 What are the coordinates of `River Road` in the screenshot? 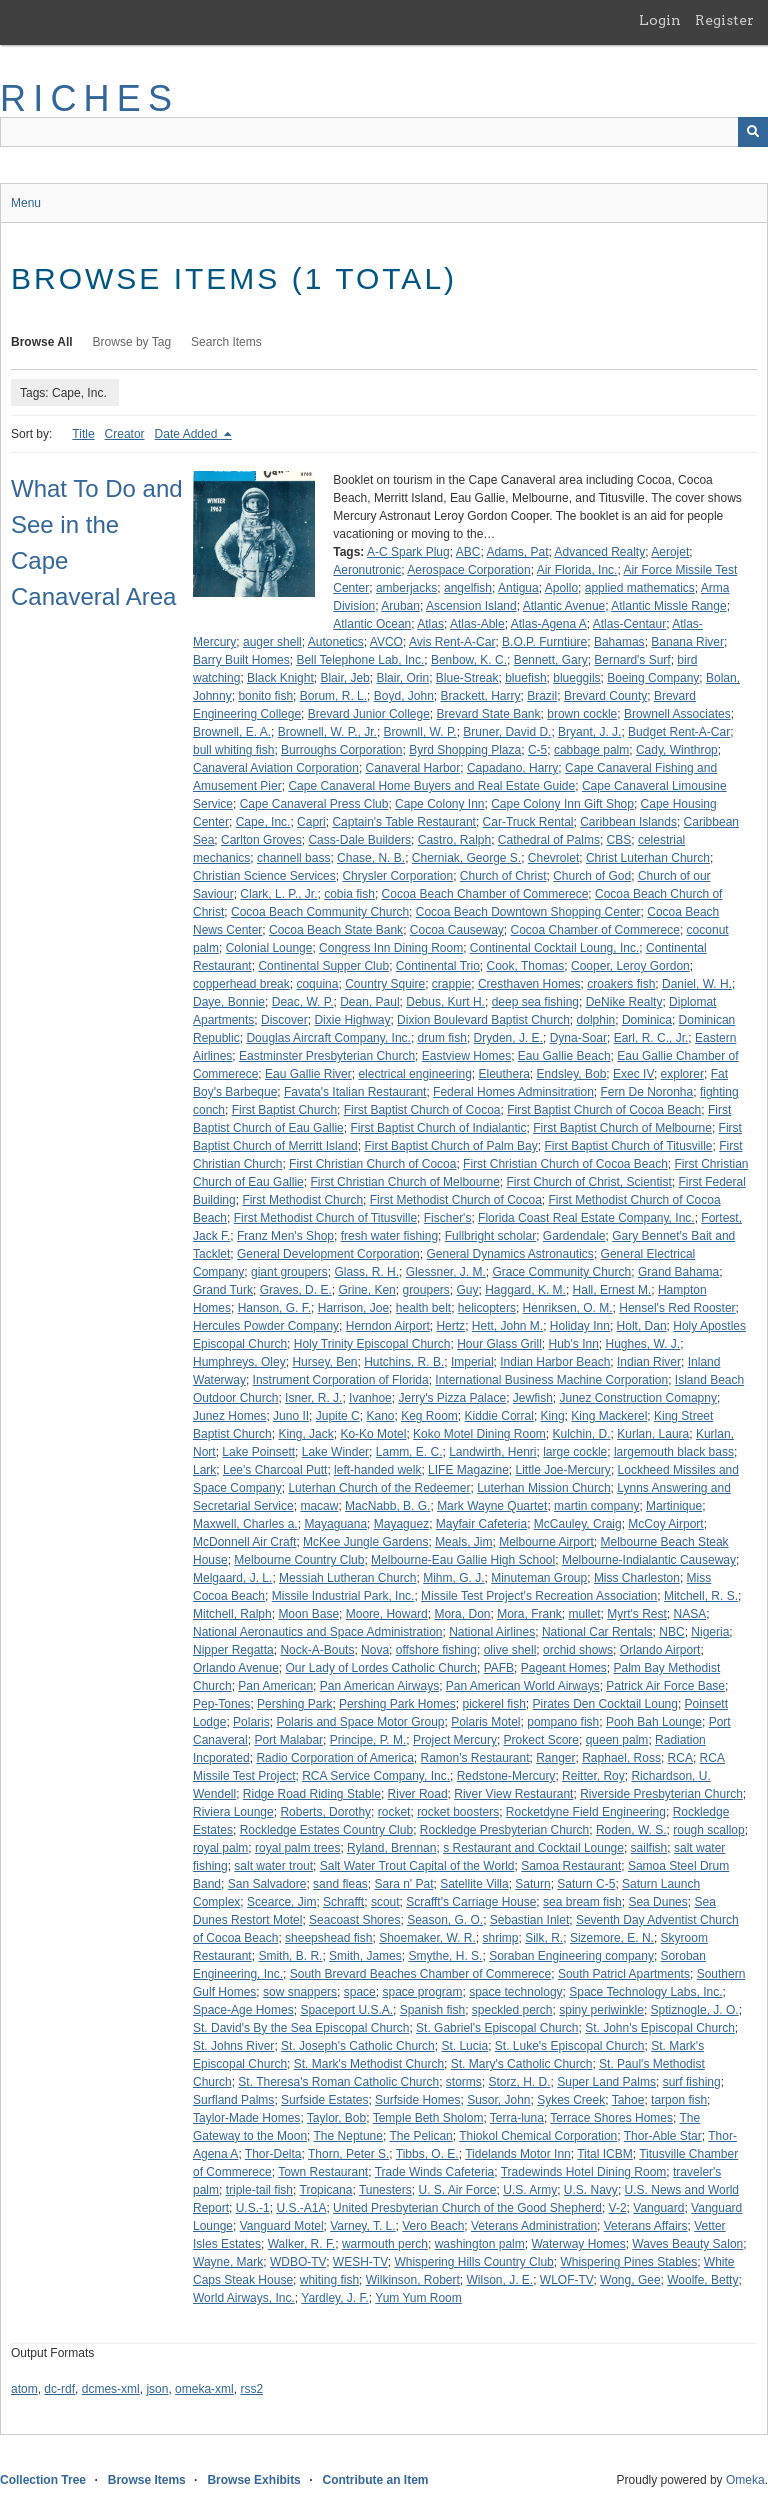 It's located at (418, 1794).